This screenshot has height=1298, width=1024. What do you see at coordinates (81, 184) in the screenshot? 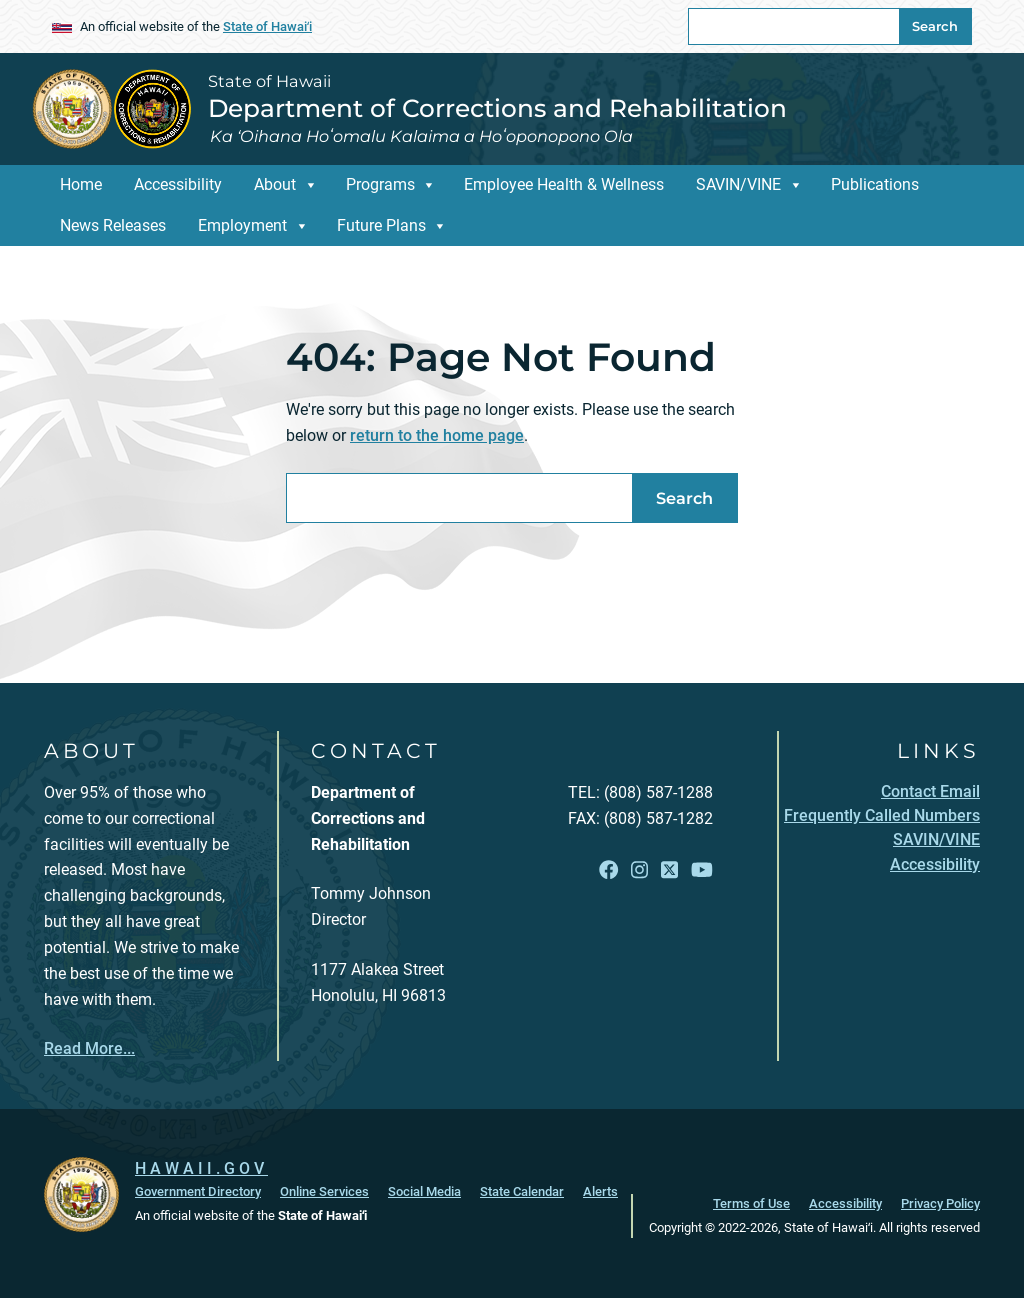
I see `Home` at bounding box center [81, 184].